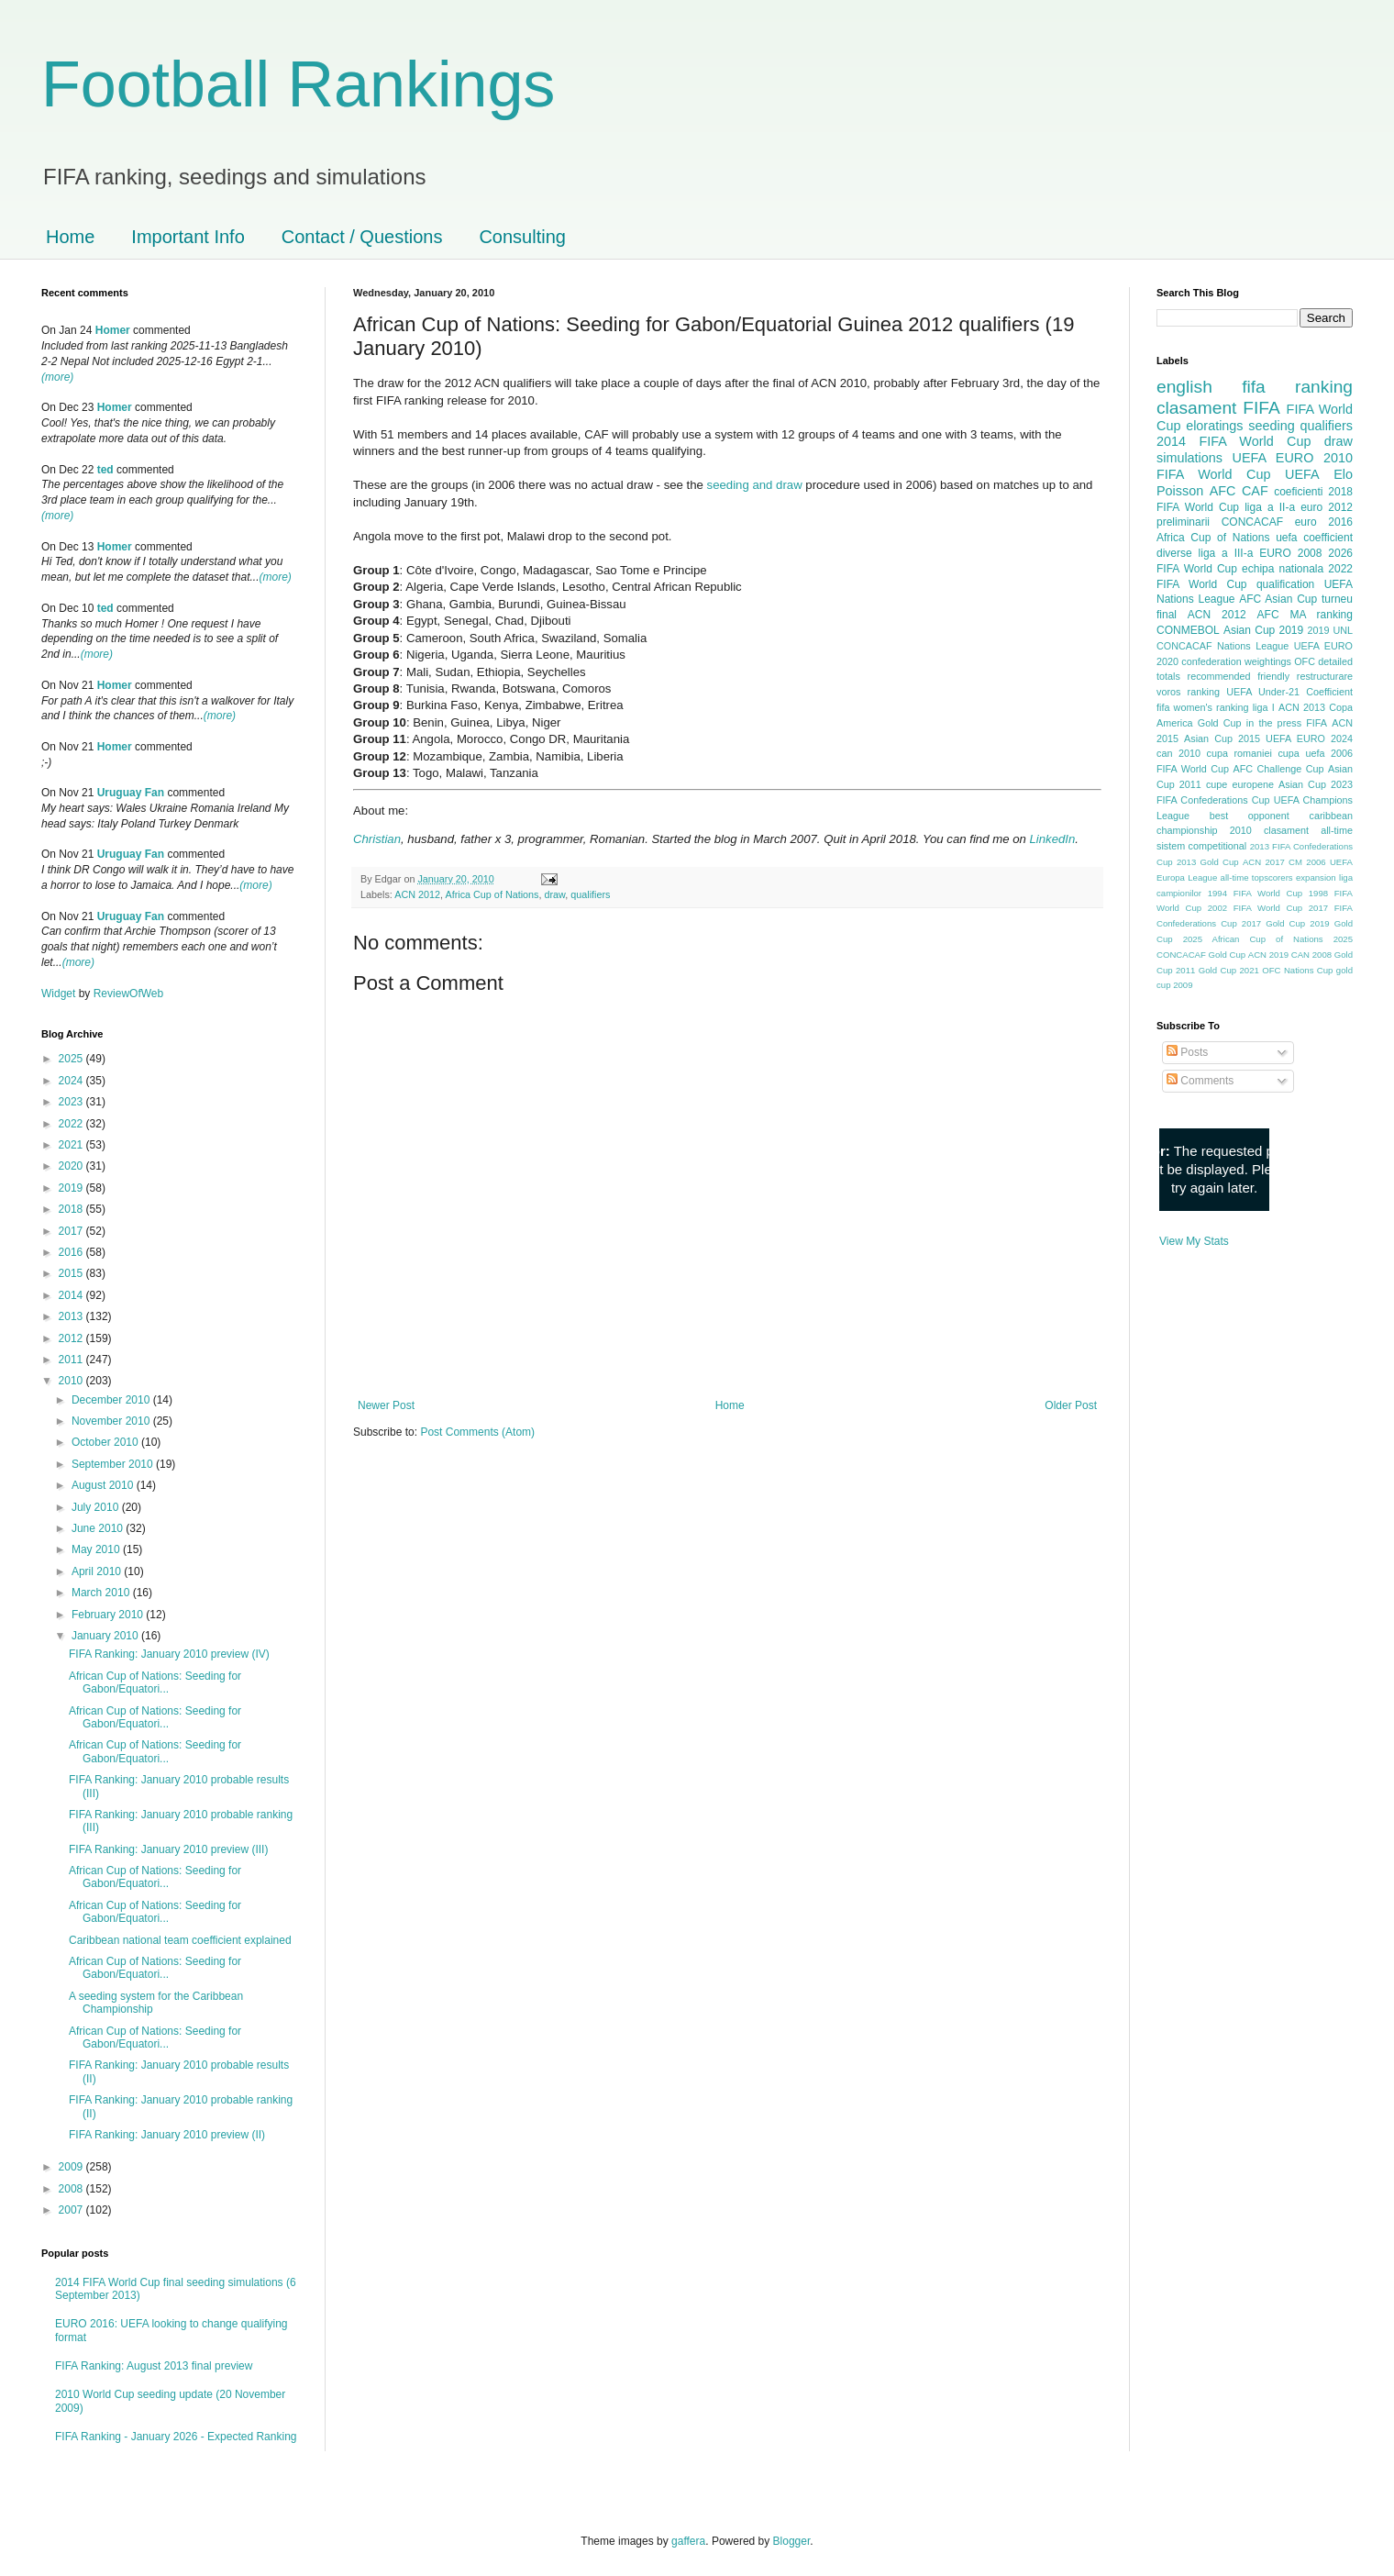  What do you see at coordinates (1240, 784) in the screenshot?
I see `cupe europene` at bounding box center [1240, 784].